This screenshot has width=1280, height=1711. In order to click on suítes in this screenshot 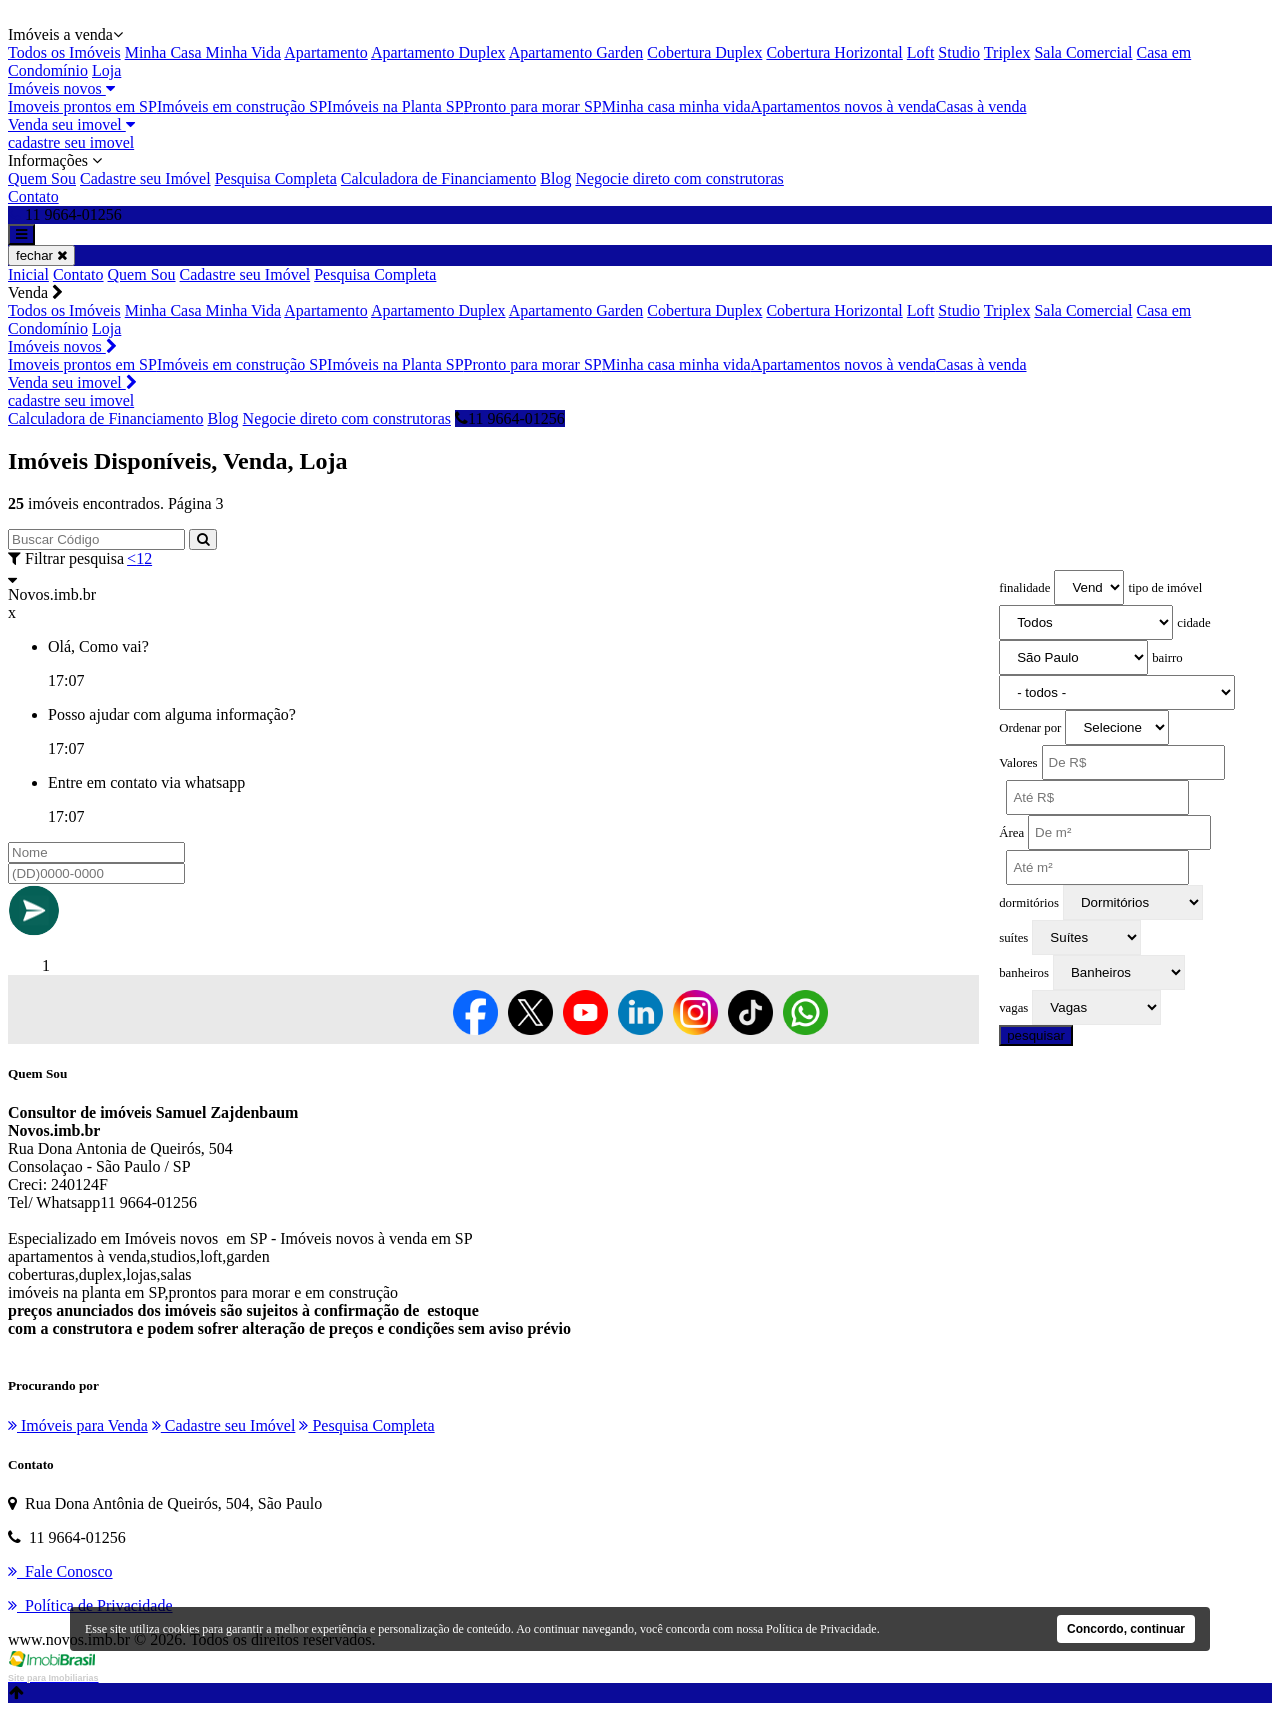, I will do `click(1013, 938)`.